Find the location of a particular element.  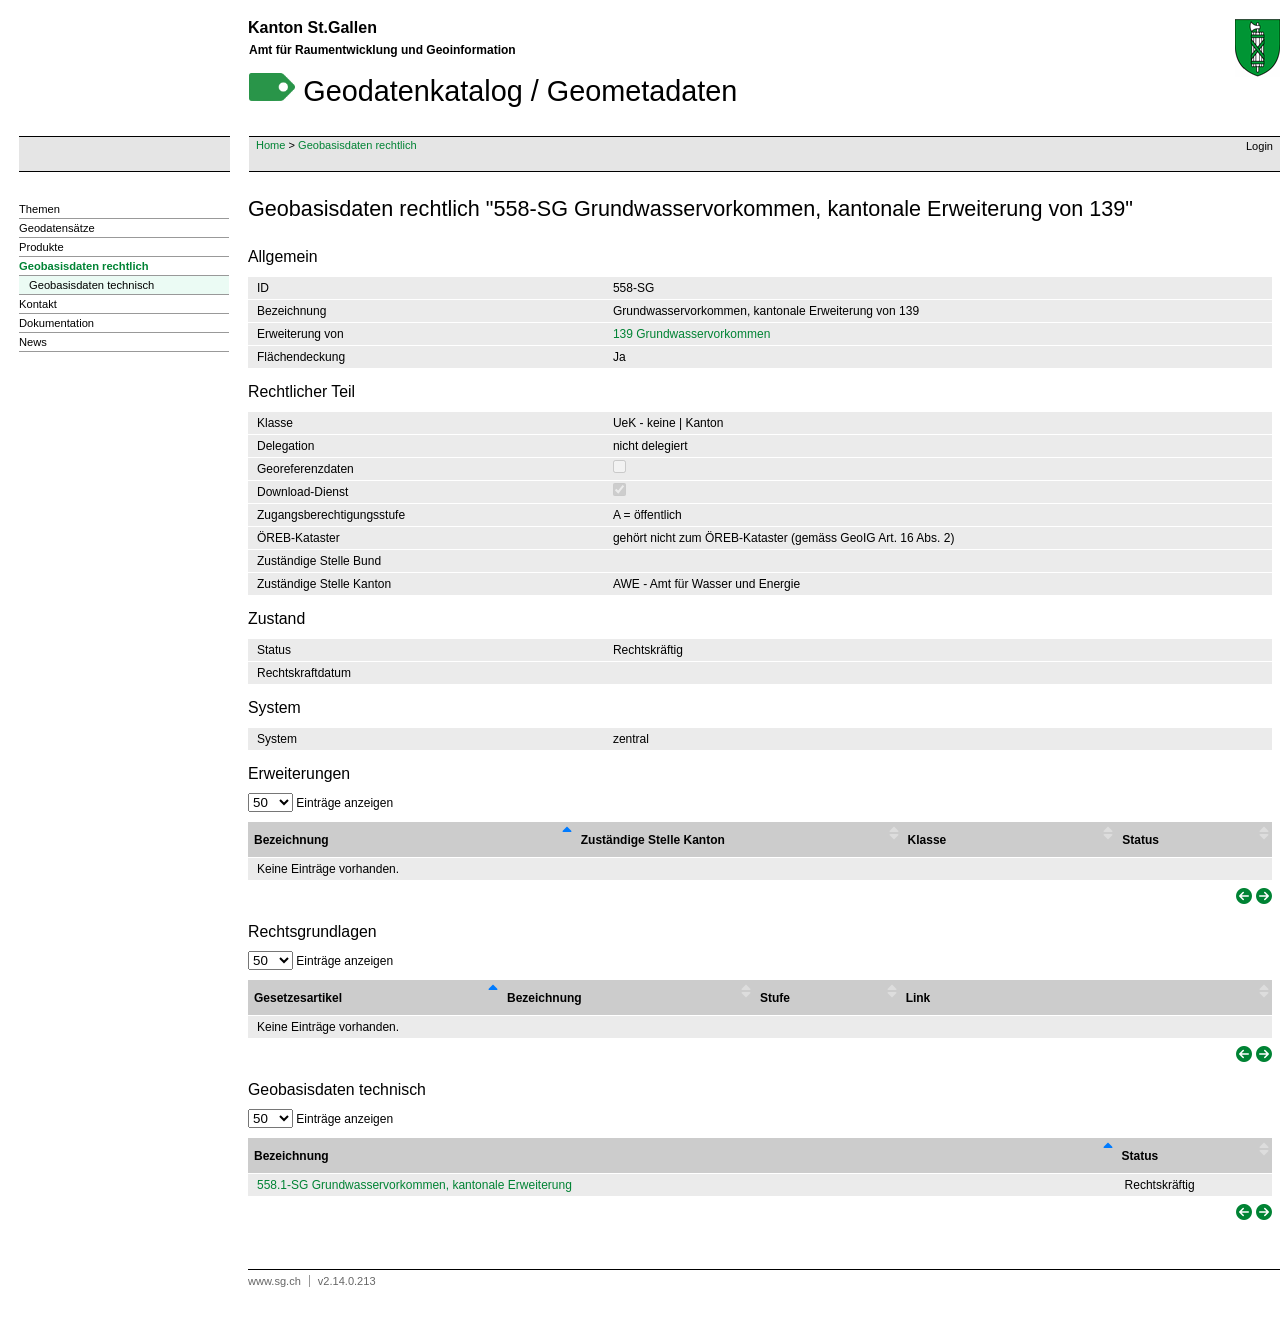

Home is located at coordinates (270, 145).